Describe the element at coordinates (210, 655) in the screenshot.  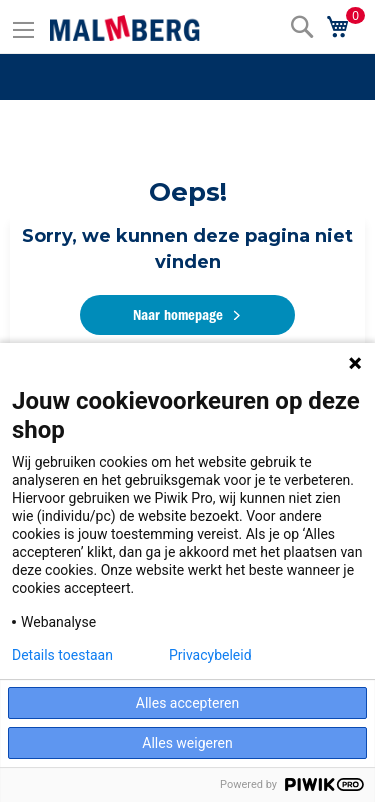
I see `Privacybeleid` at that location.